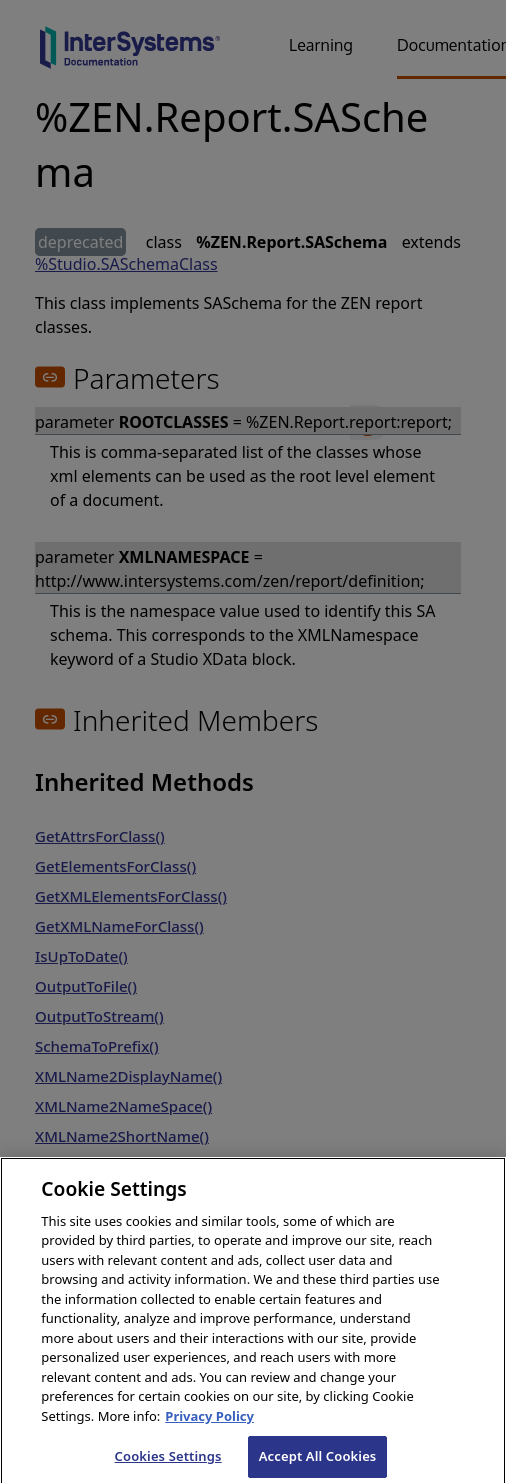 Image resolution: width=506 pixels, height=1483 pixels. What do you see at coordinates (168, 1462) in the screenshot?
I see `Cookies Settings` at bounding box center [168, 1462].